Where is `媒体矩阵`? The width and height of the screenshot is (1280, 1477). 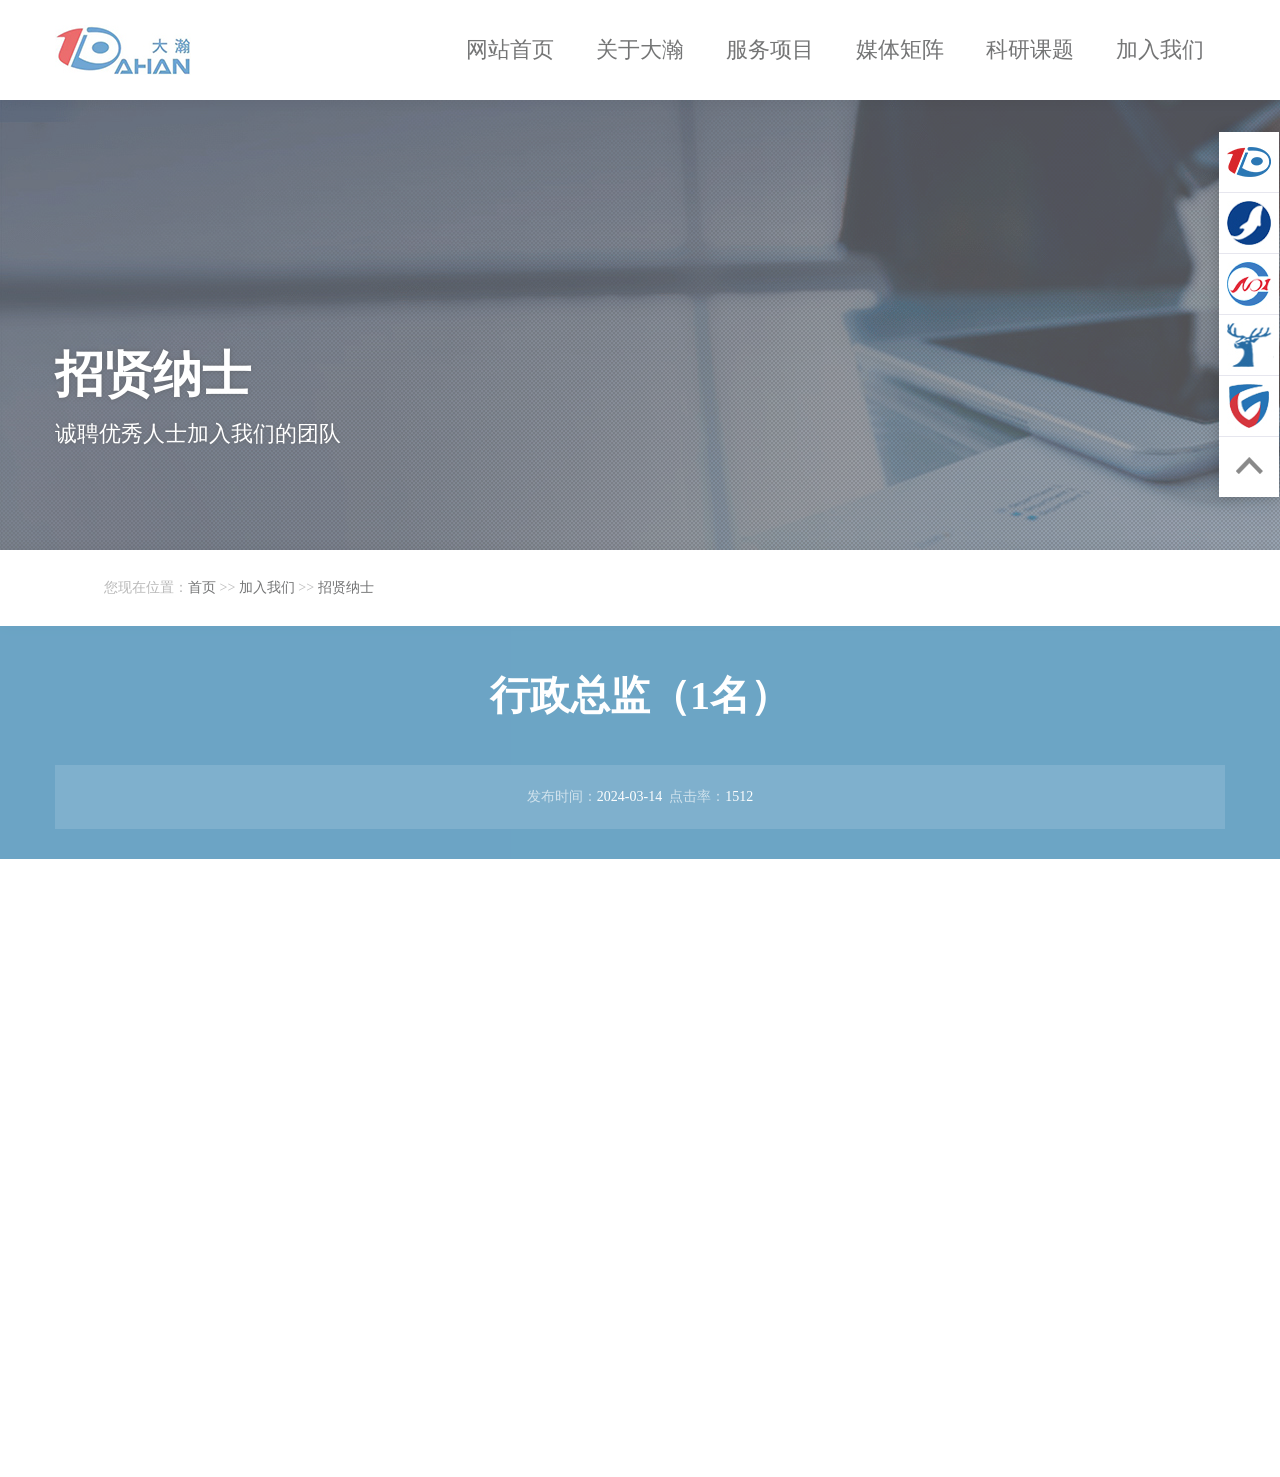 媒体矩阵 is located at coordinates (900, 49).